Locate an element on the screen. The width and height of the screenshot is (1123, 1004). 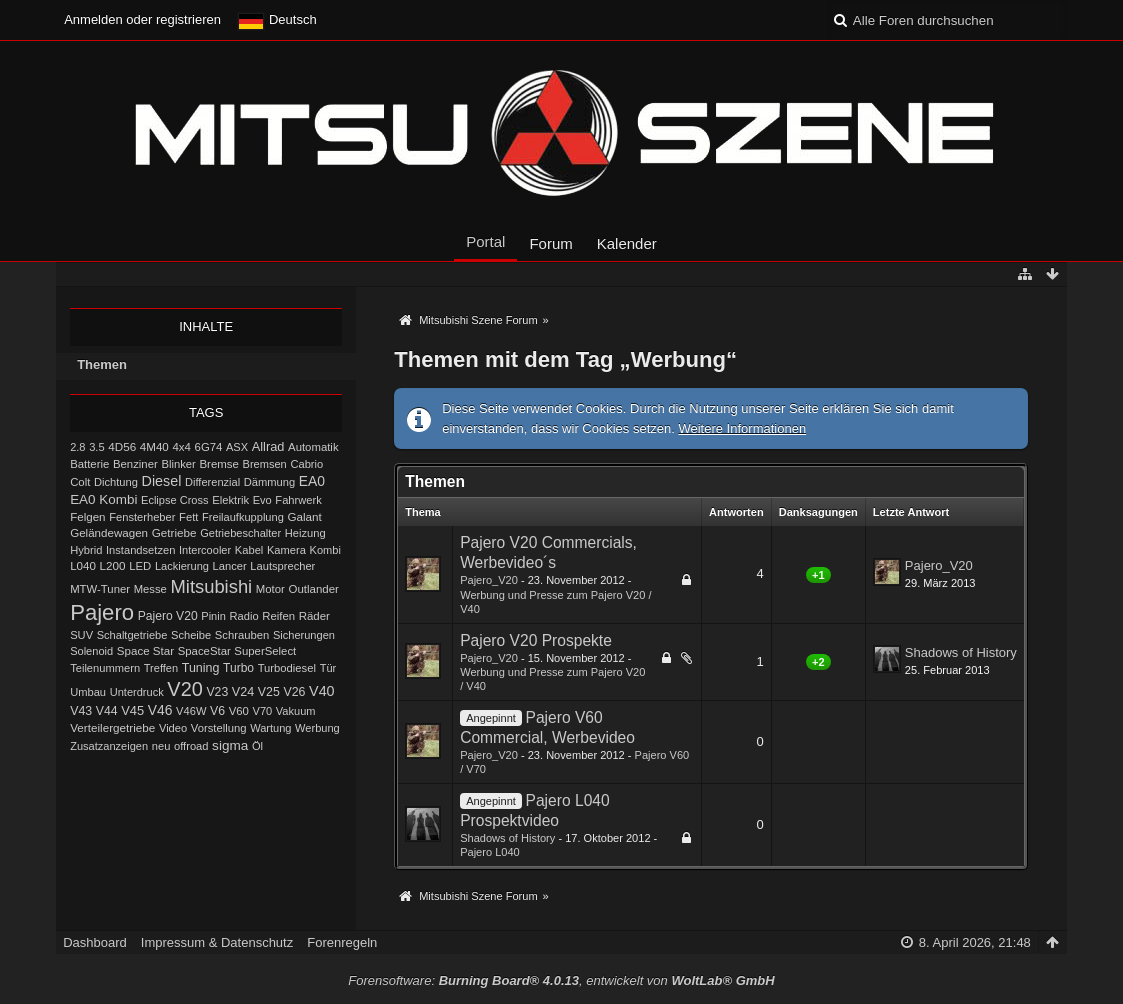
offroad is located at coordinates (191, 746).